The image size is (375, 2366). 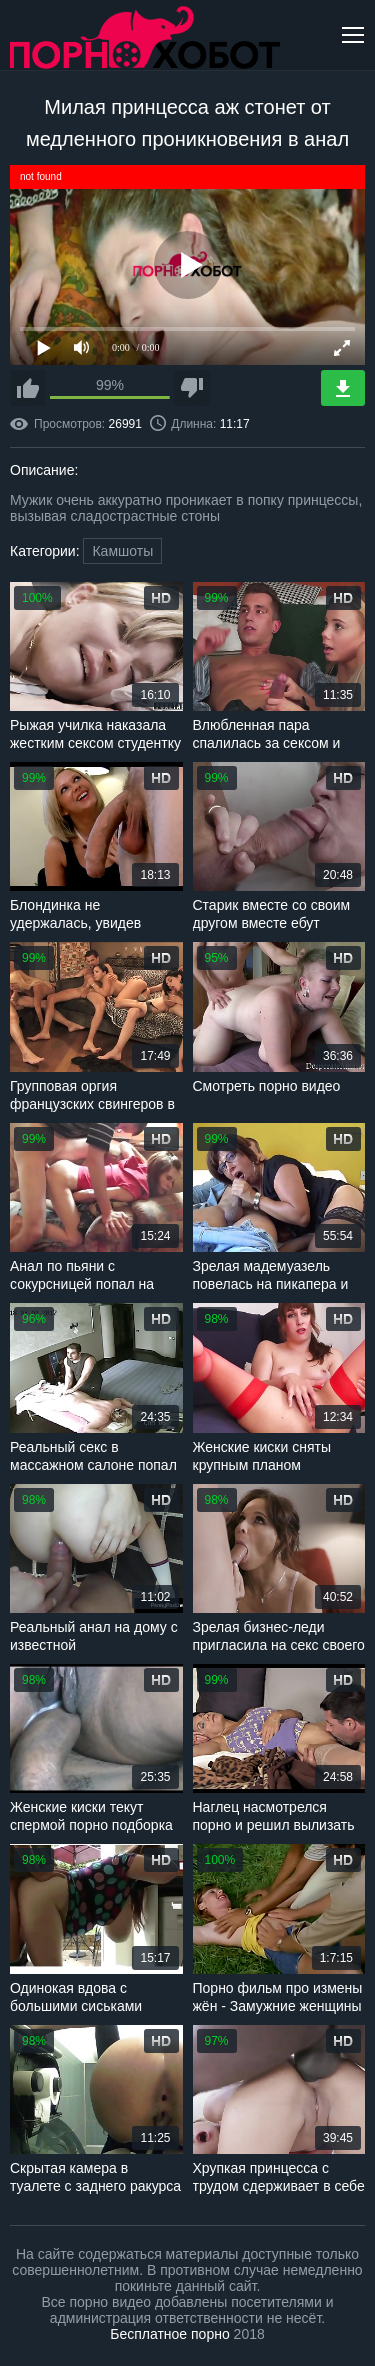 What do you see at coordinates (122, 551) in the screenshot?
I see `Камшоты` at bounding box center [122, 551].